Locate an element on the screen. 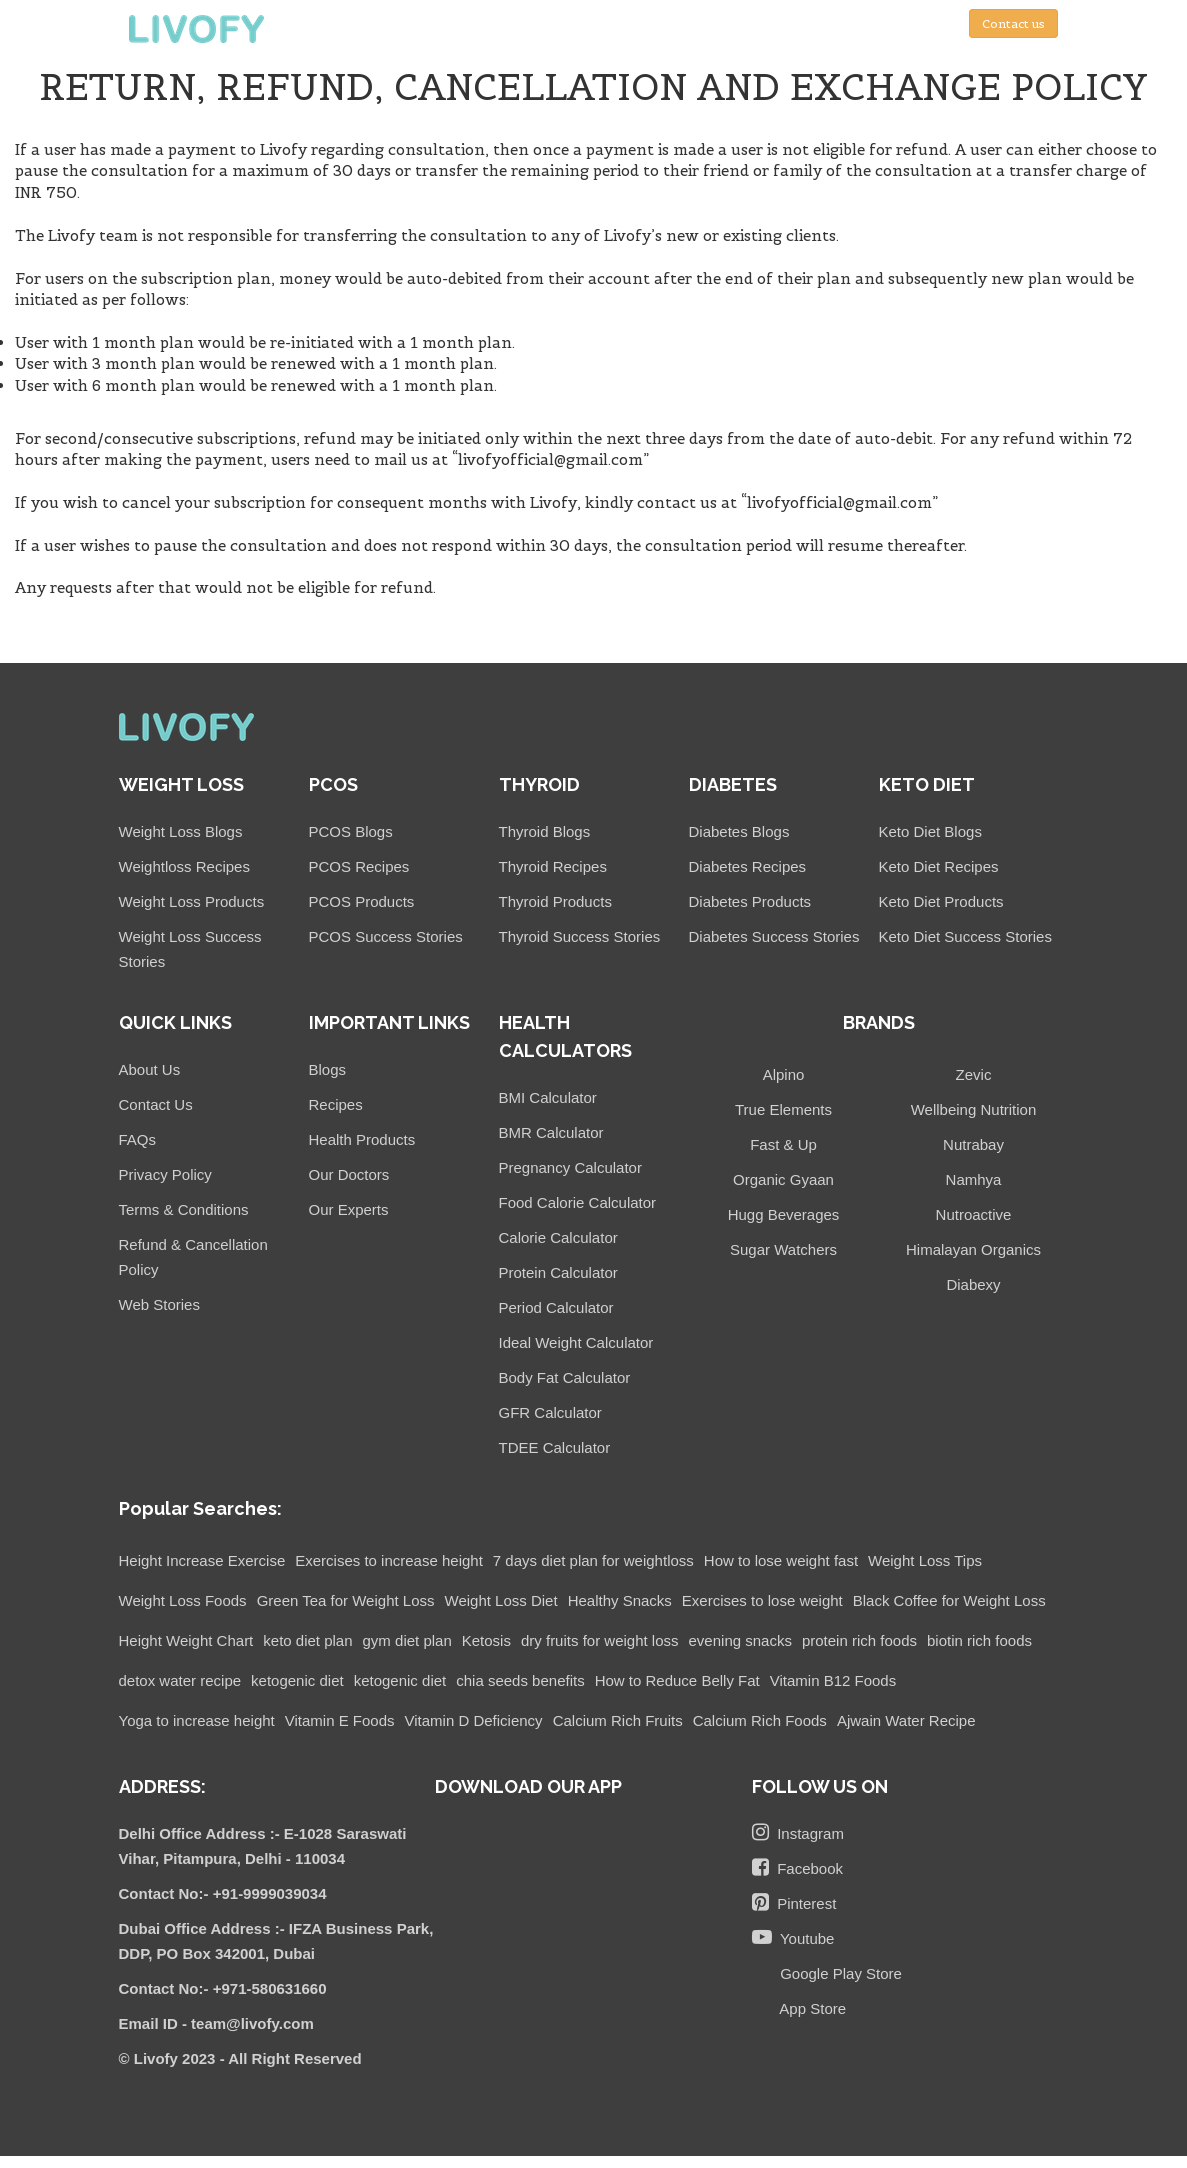 The height and width of the screenshot is (2168, 1187). Vitamin B12 Foods is located at coordinates (833, 1680).